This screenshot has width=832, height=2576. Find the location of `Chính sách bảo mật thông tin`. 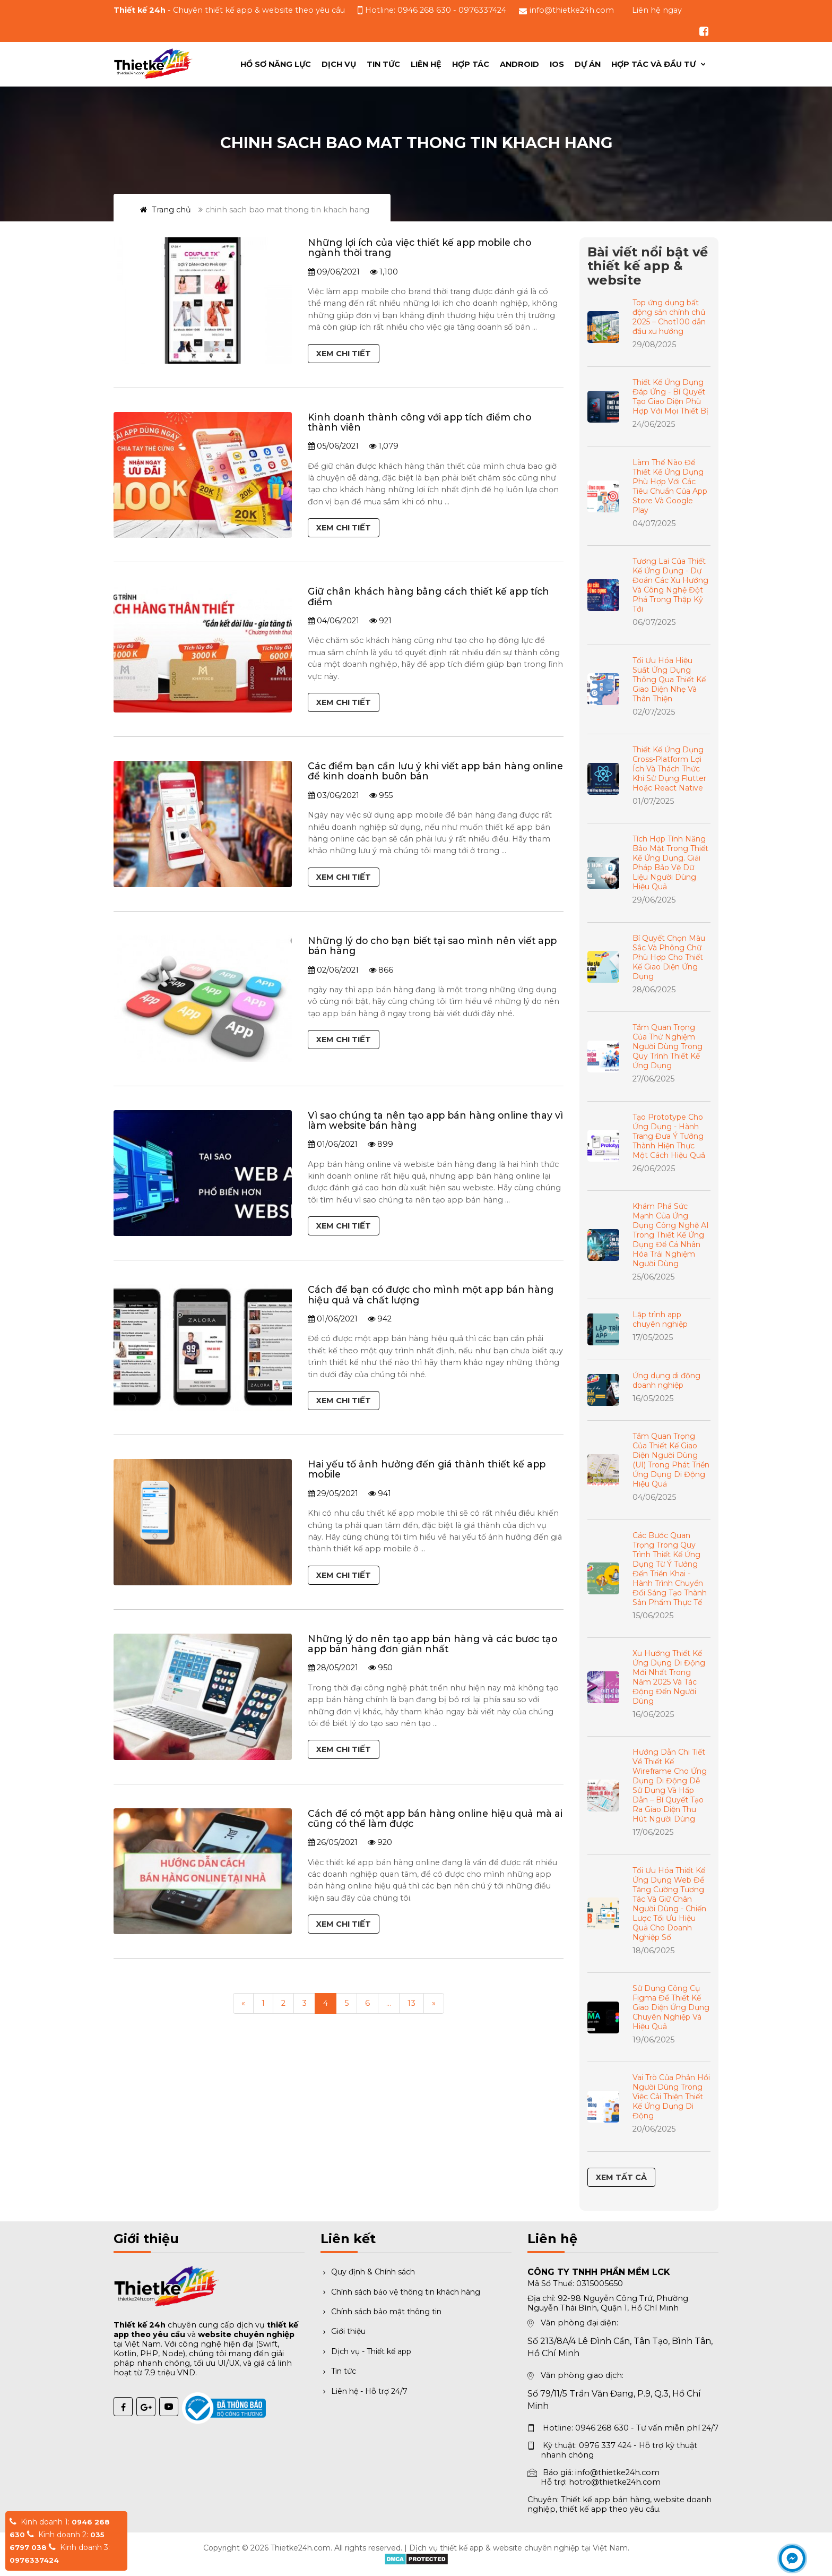

Chính sách bảo mật thông tin is located at coordinates (380, 2311).